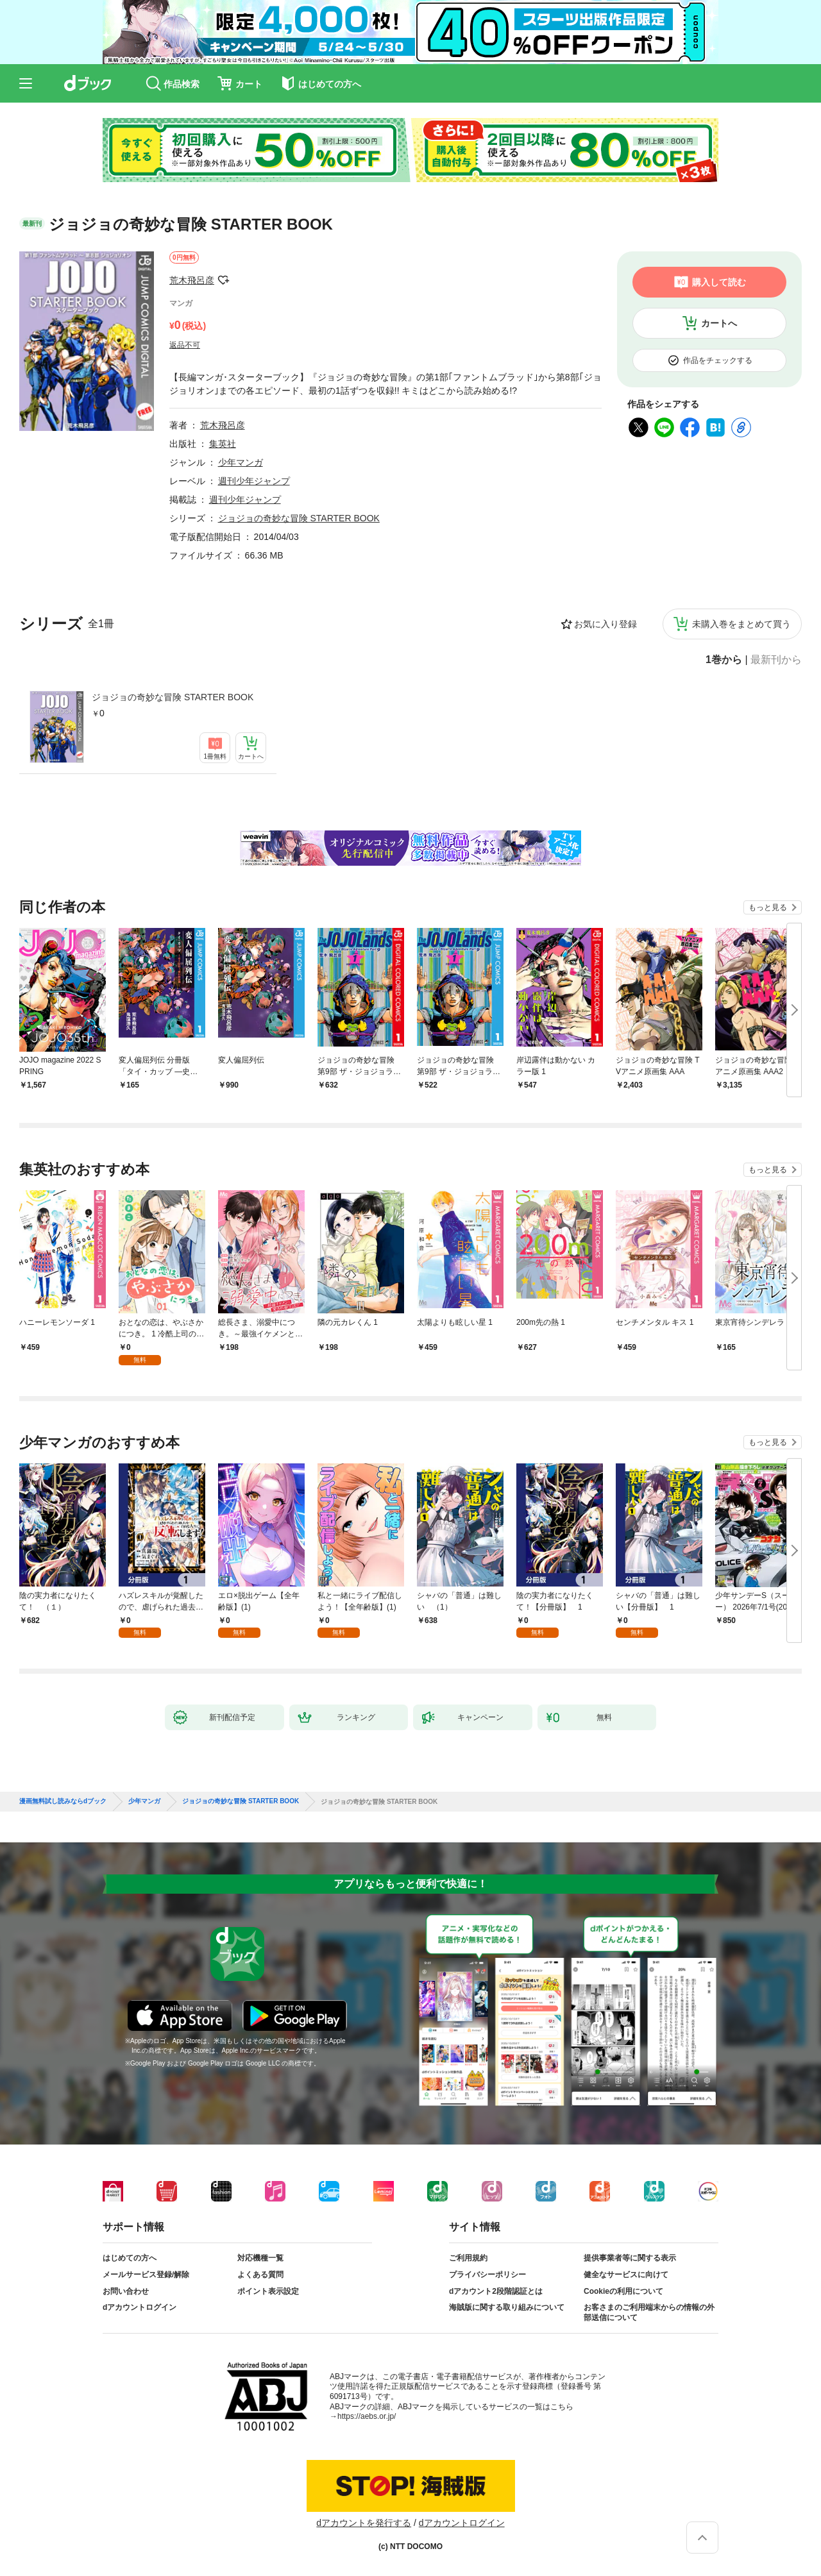 The height and width of the screenshot is (2576, 821). Describe the element at coordinates (260, 2274) in the screenshot. I see `よくある質問` at that location.